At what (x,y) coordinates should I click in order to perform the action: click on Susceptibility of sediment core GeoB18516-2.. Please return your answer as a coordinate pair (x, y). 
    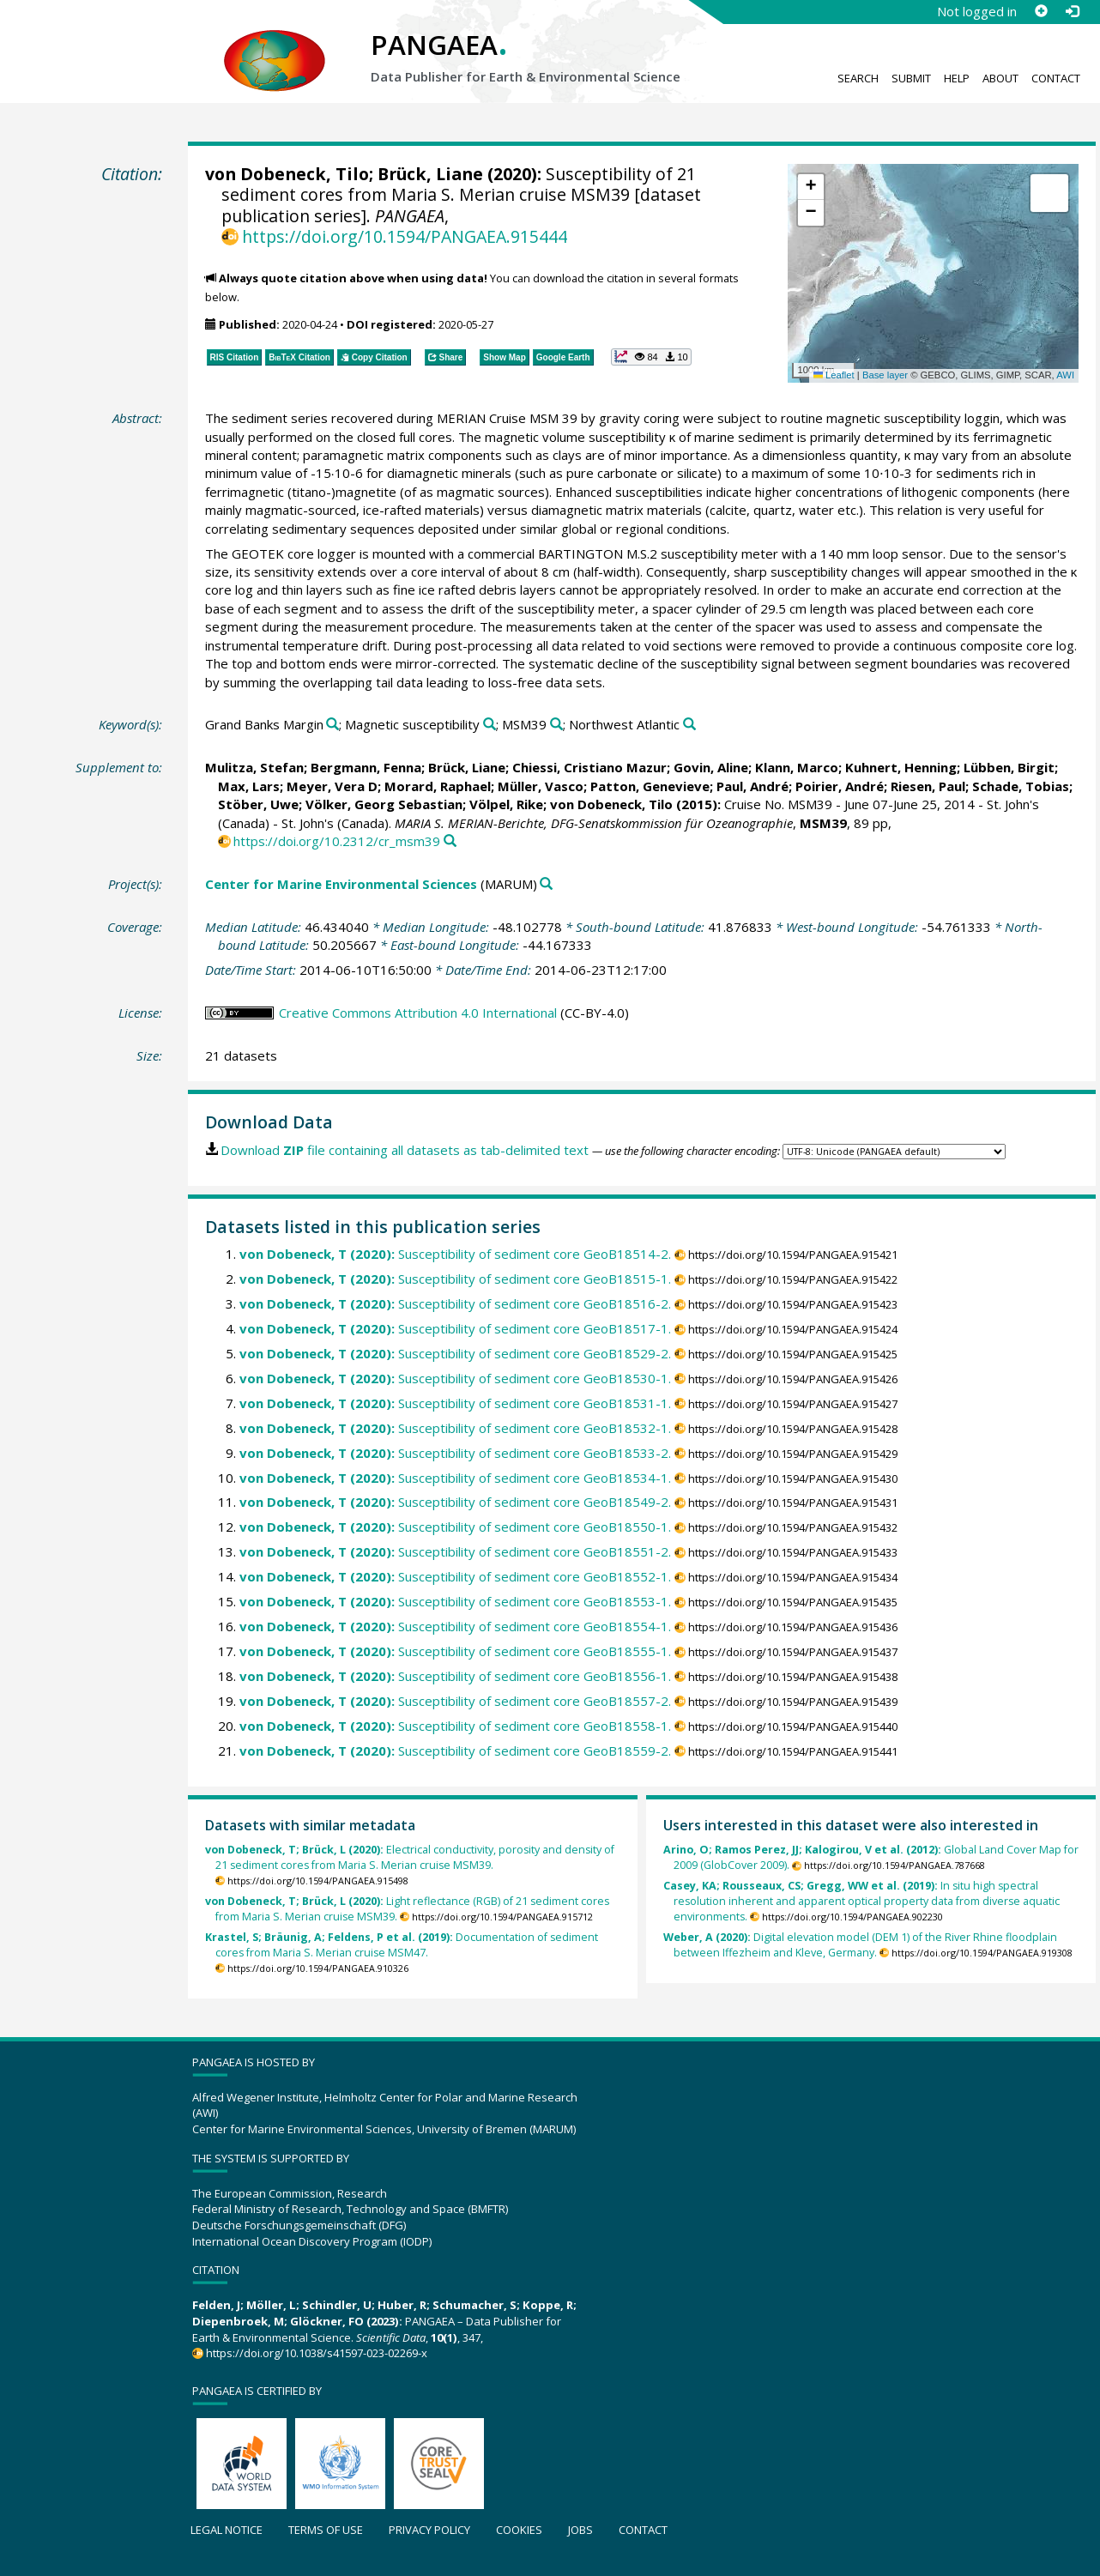
    Looking at the image, I should click on (455, 1303).